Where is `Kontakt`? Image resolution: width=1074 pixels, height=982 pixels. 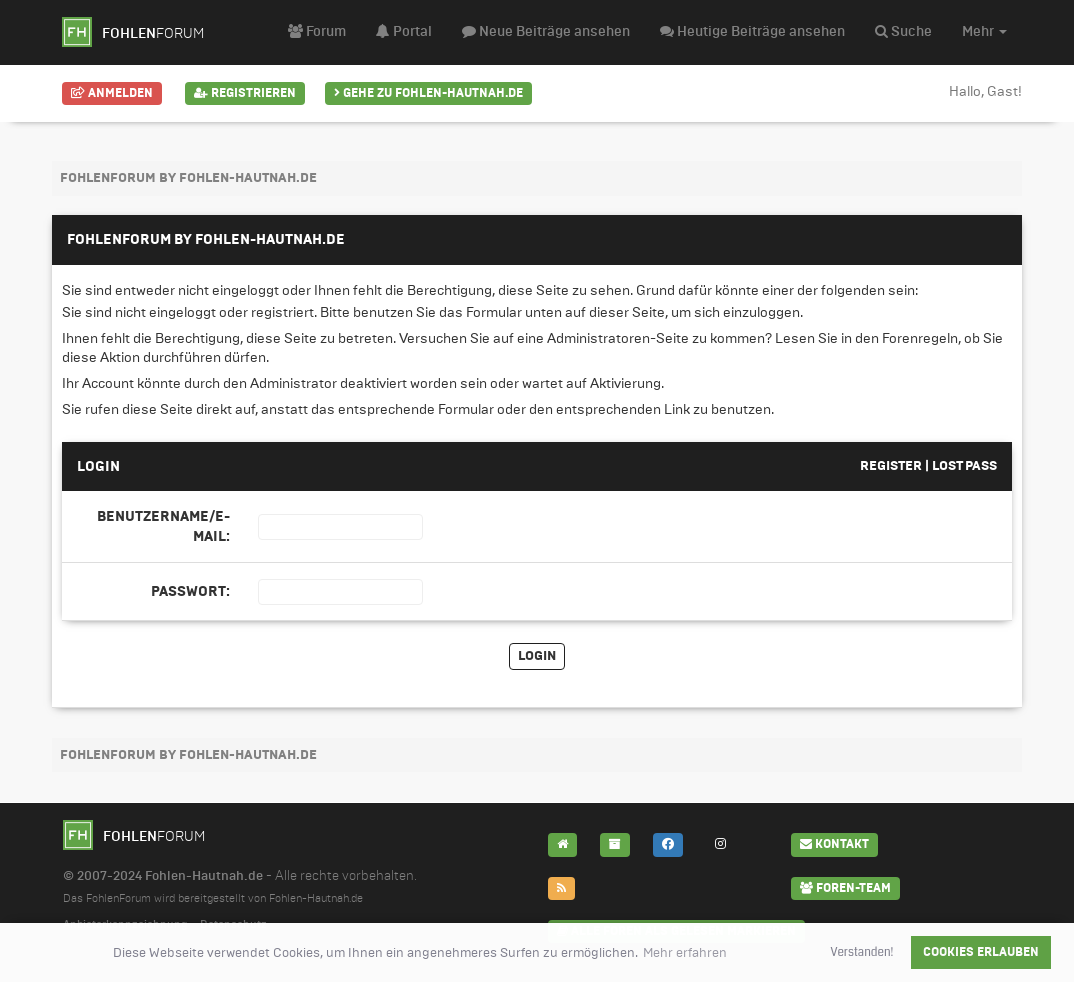 Kontakt is located at coordinates (834, 844).